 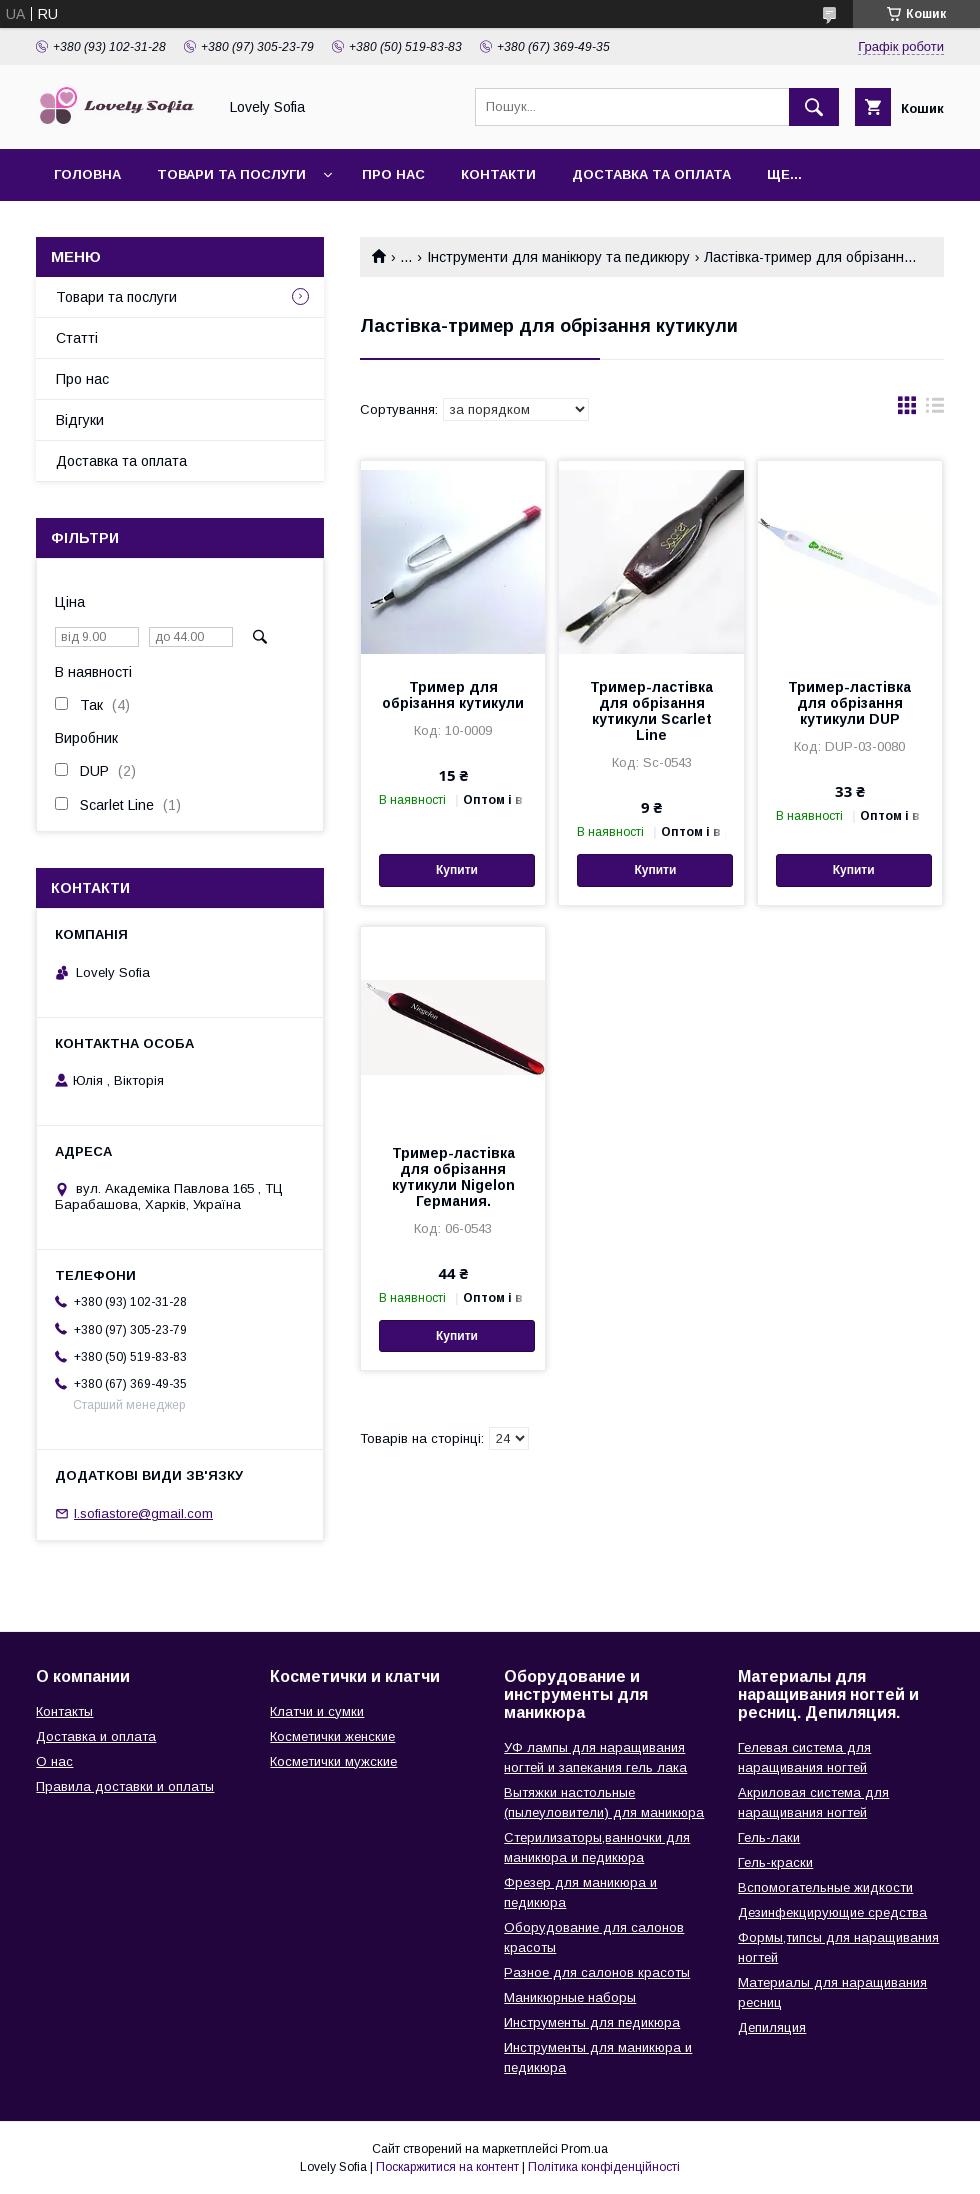 What do you see at coordinates (651, 711) in the screenshot?
I see `Тример-ластівка для обрізання кутикули Scarlet Line` at bounding box center [651, 711].